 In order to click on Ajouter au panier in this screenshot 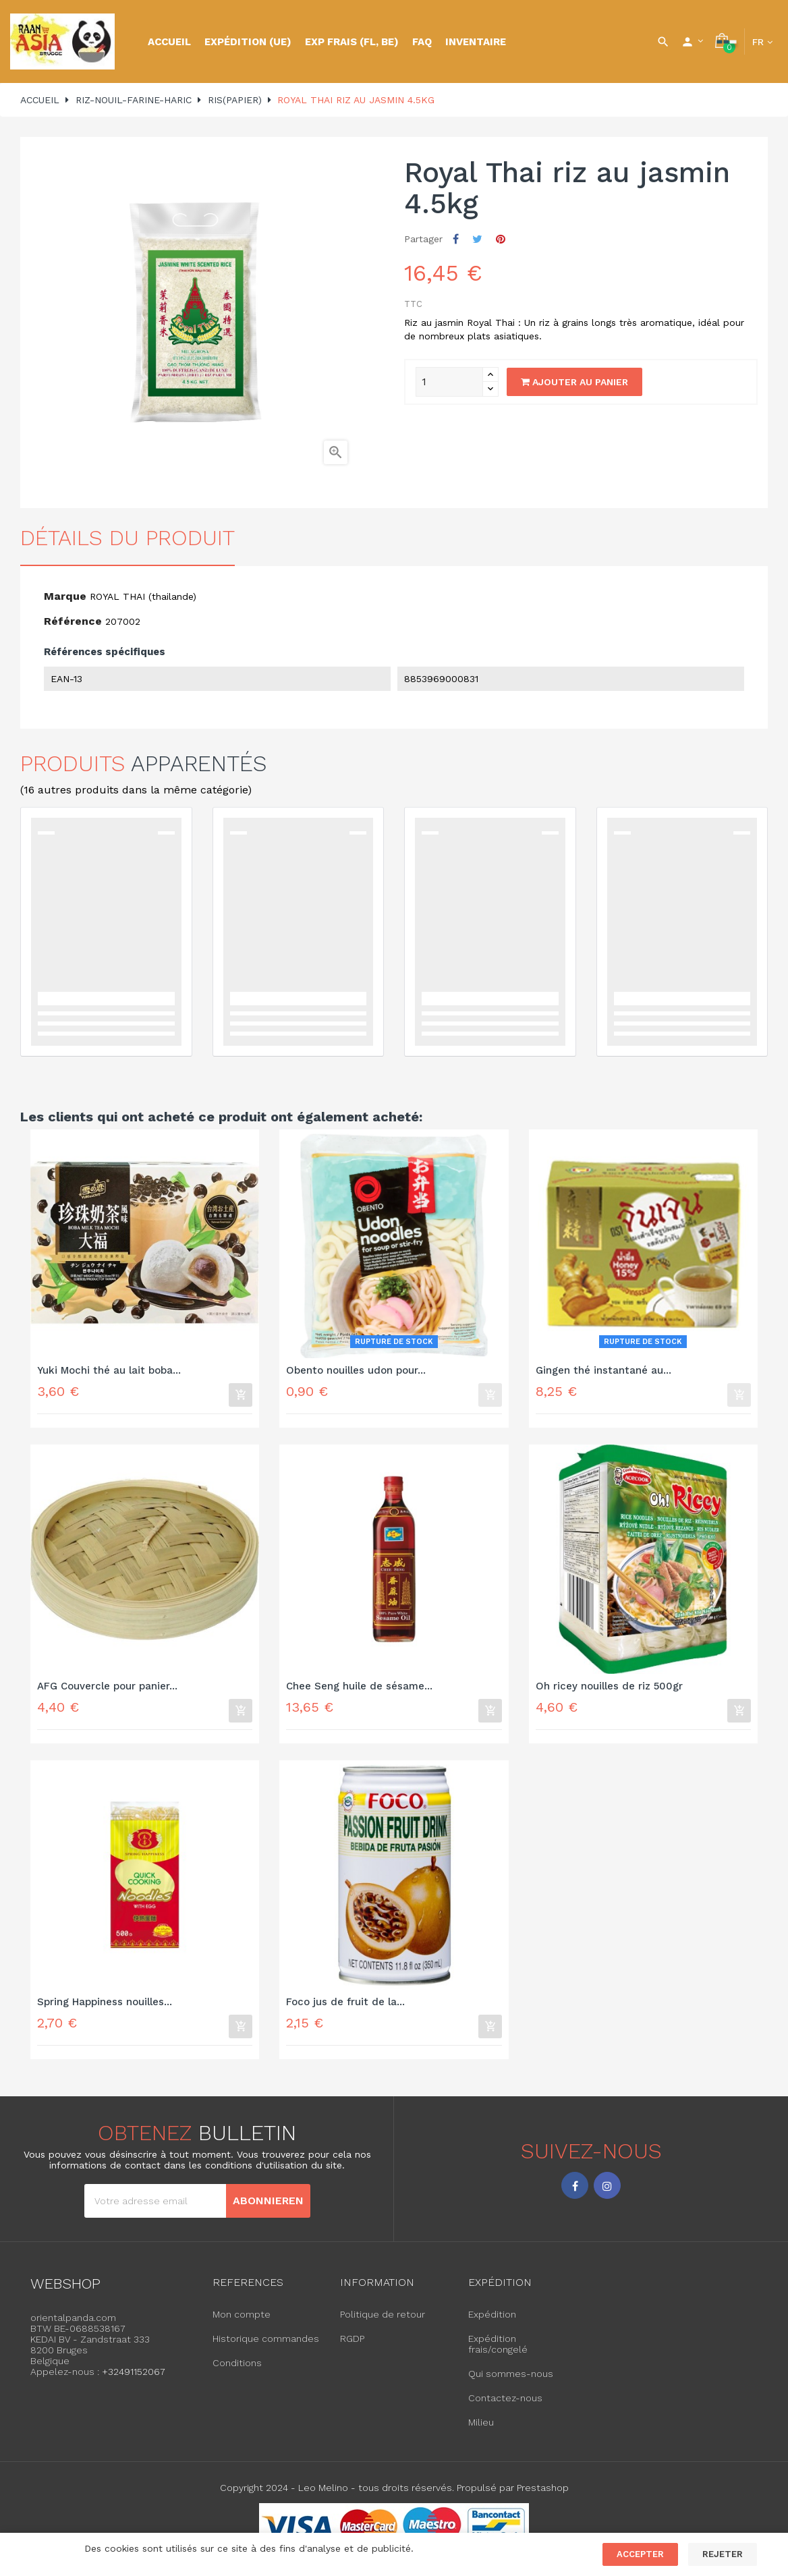, I will do `click(574, 381)`.